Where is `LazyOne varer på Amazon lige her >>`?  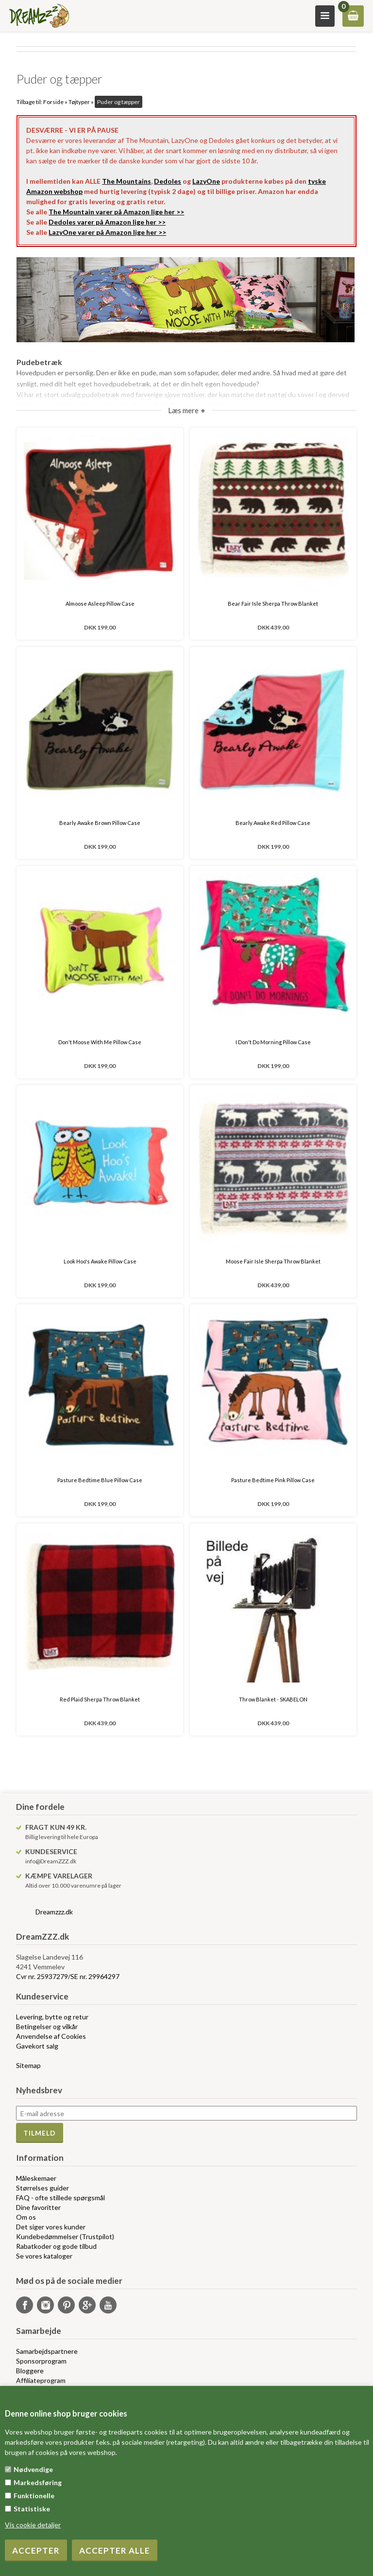 LazyOne varer på Amazon lige her >> is located at coordinates (107, 232).